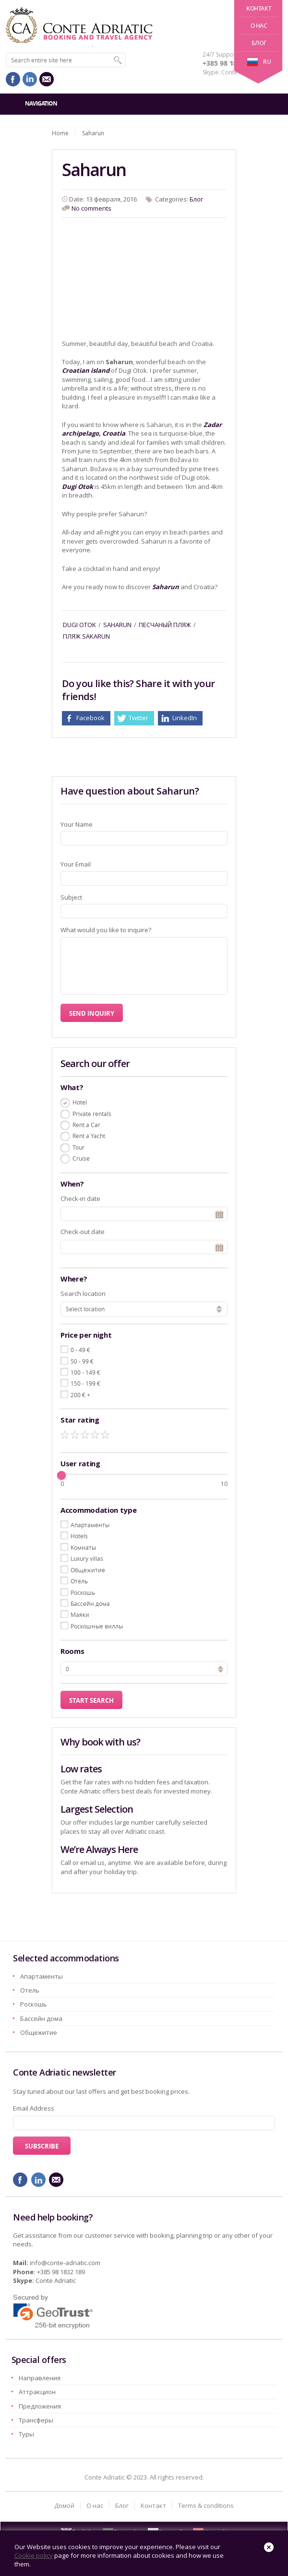 The width and height of the screenshot is (288, 2576). I want to click on info@conte-adriatic.com, so click(65, 2262).